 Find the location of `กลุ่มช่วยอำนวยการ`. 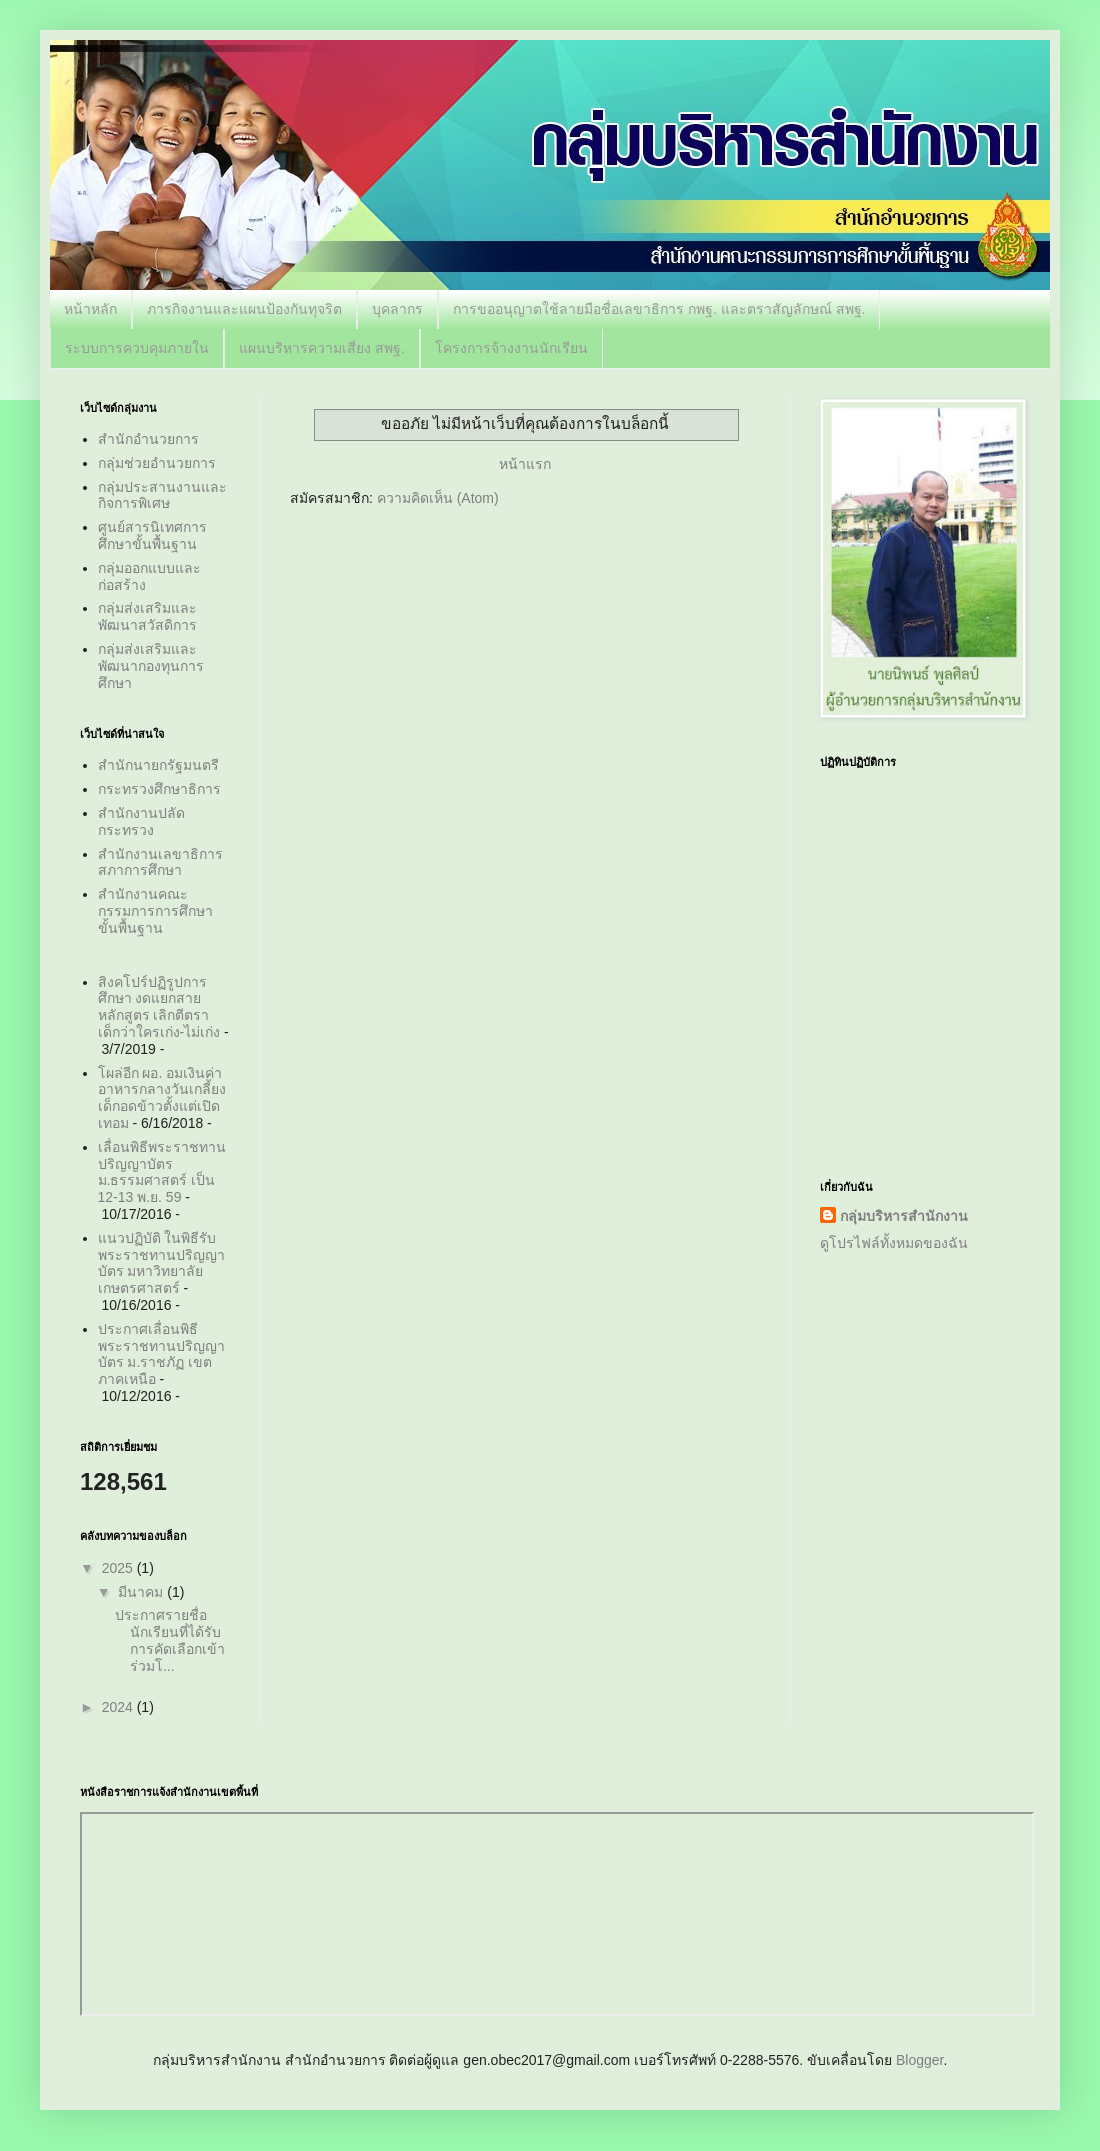

กลุ่มช่วยอำนวยการ is located at coordinates (157, 463).